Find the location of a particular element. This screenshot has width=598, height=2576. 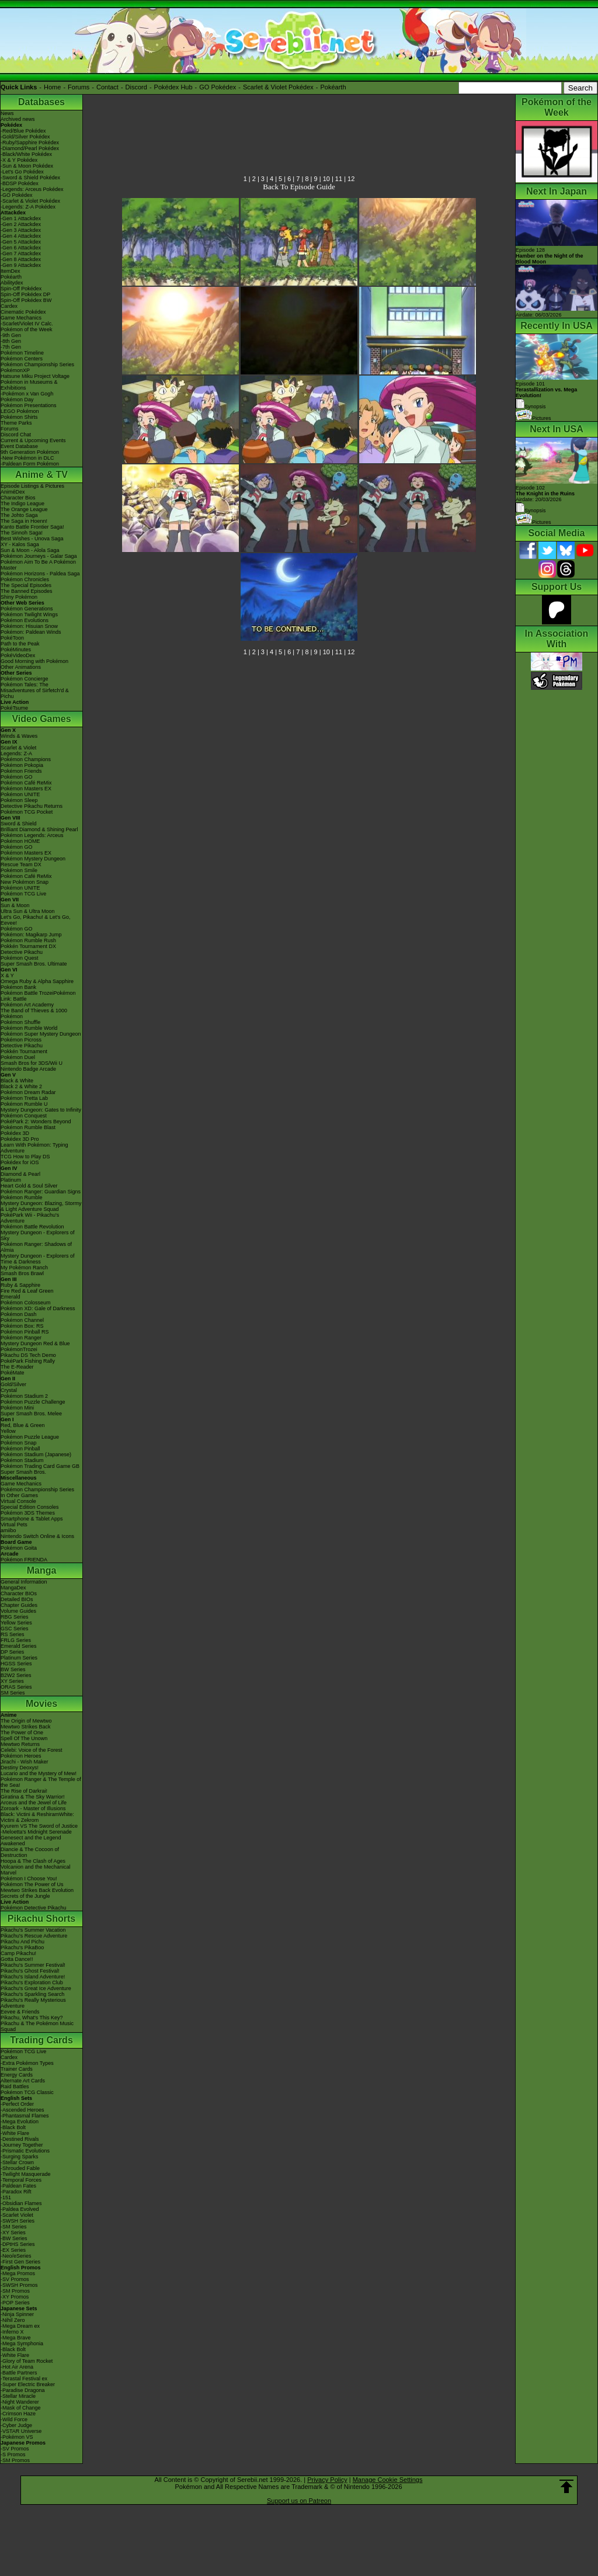

-Nihil Zero is located at coordinates (13, 2320).